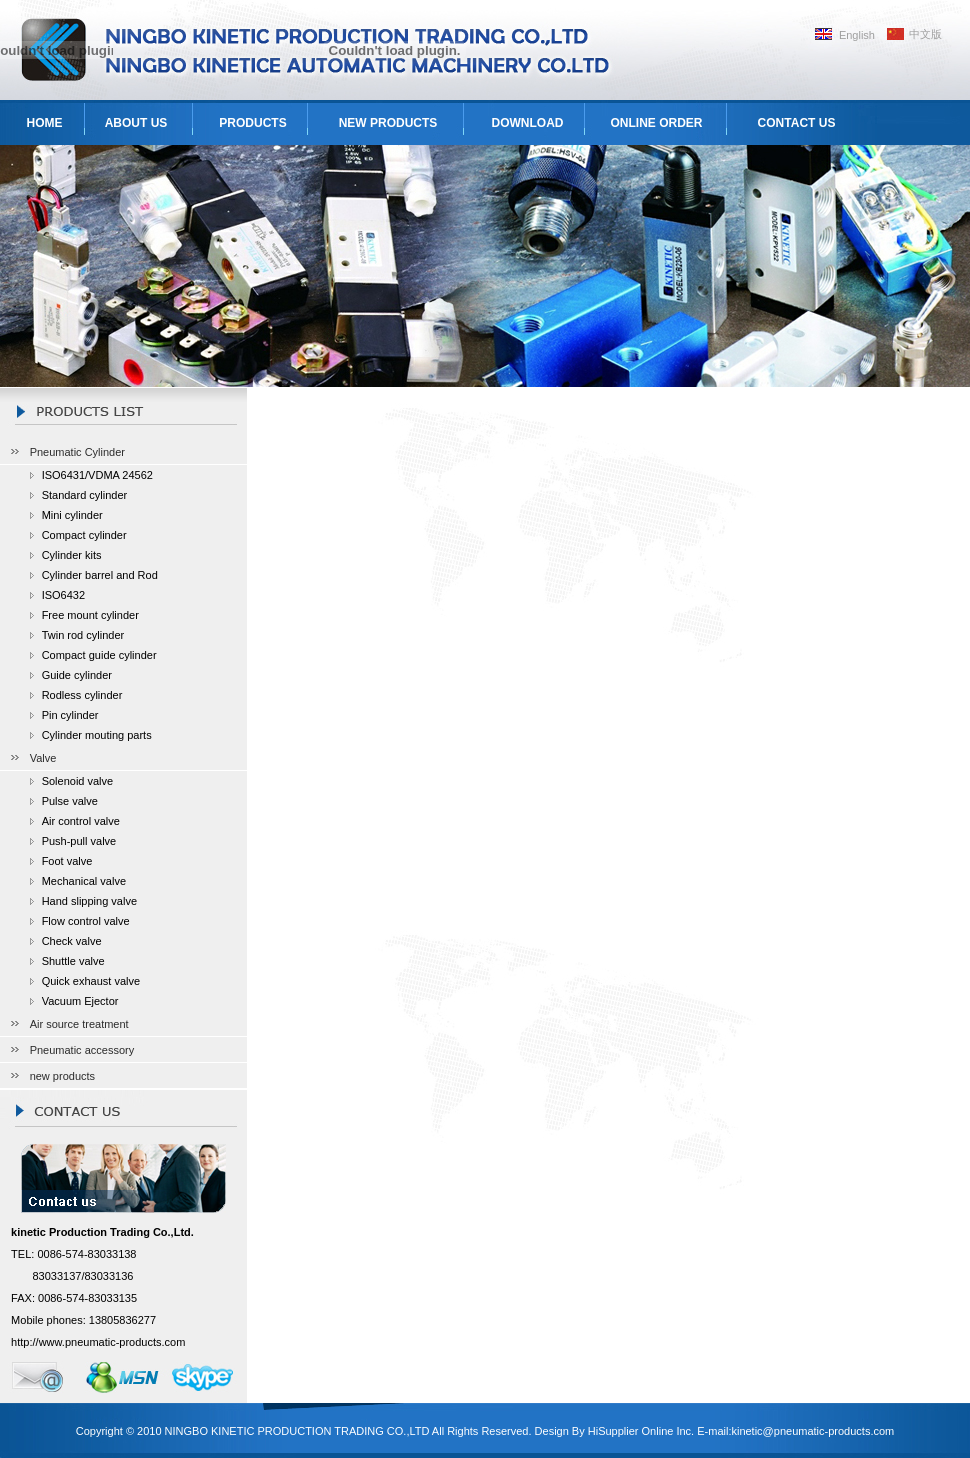 This screenshot has height=1458, width=970. What do you see at coordinates (77, 452) in the screenshot?
I see `Pneumatic Cylinder` at bounding box center [77, 452].